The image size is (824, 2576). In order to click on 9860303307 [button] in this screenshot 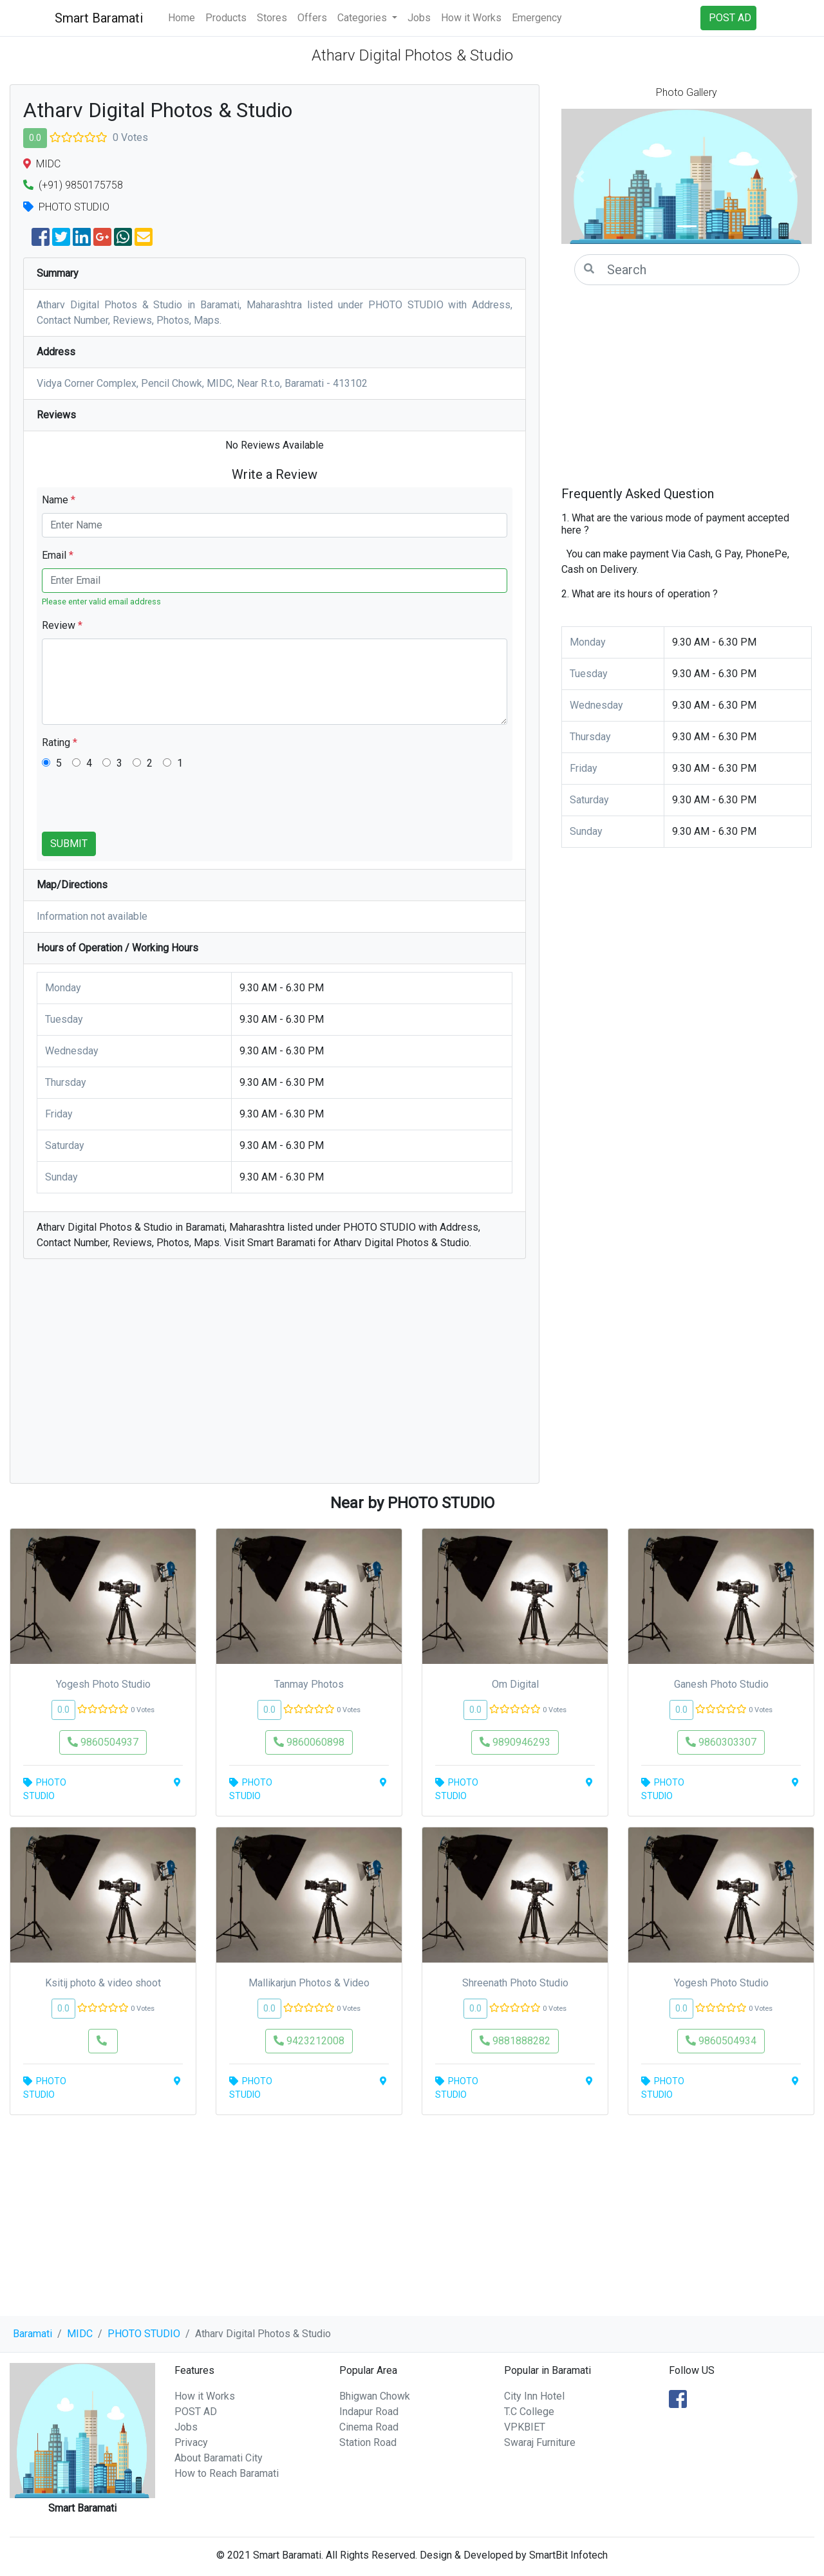, I will do `click(721, 1742)`.